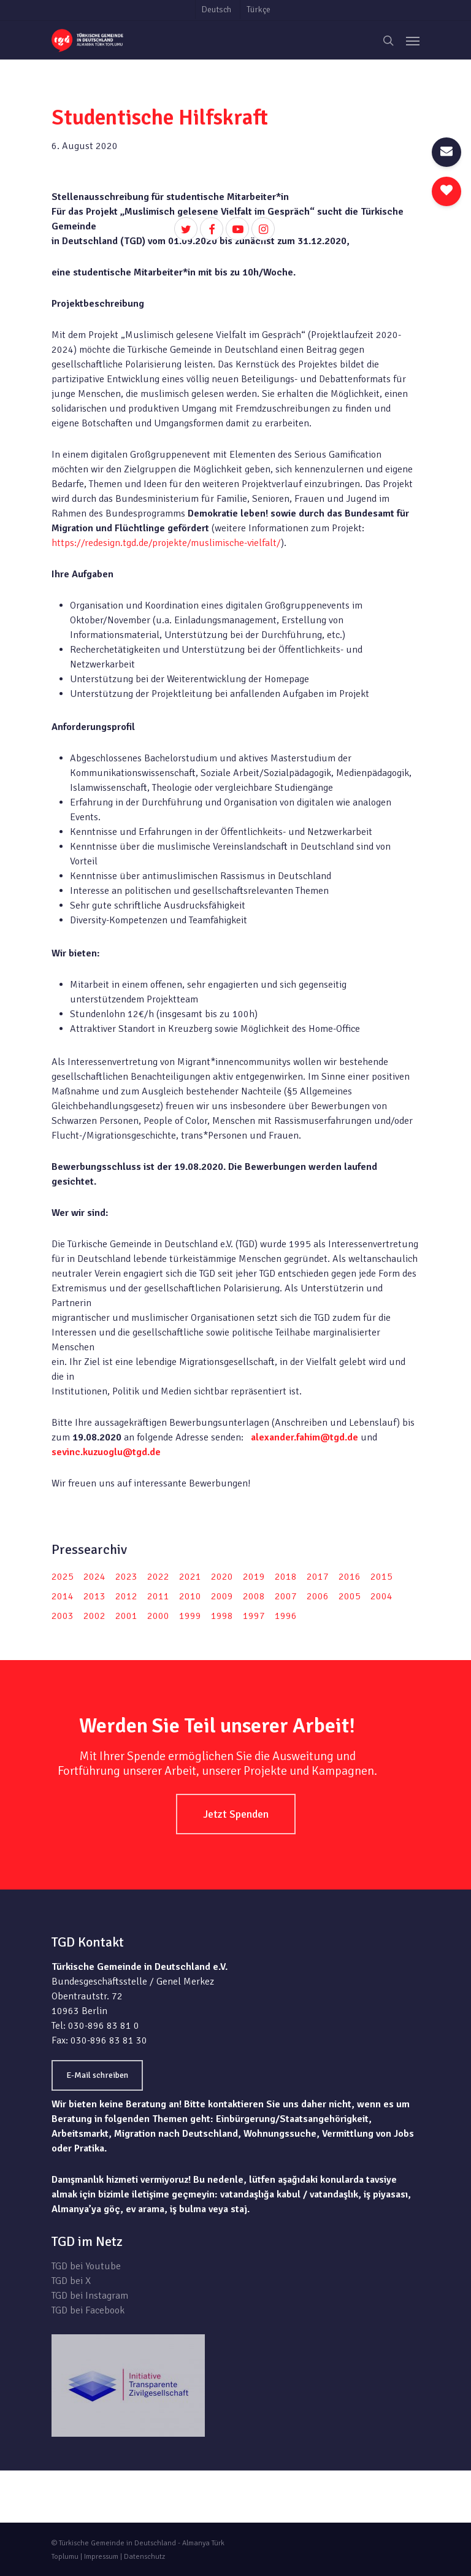  I want to click on 2020, so click(222, 1577).